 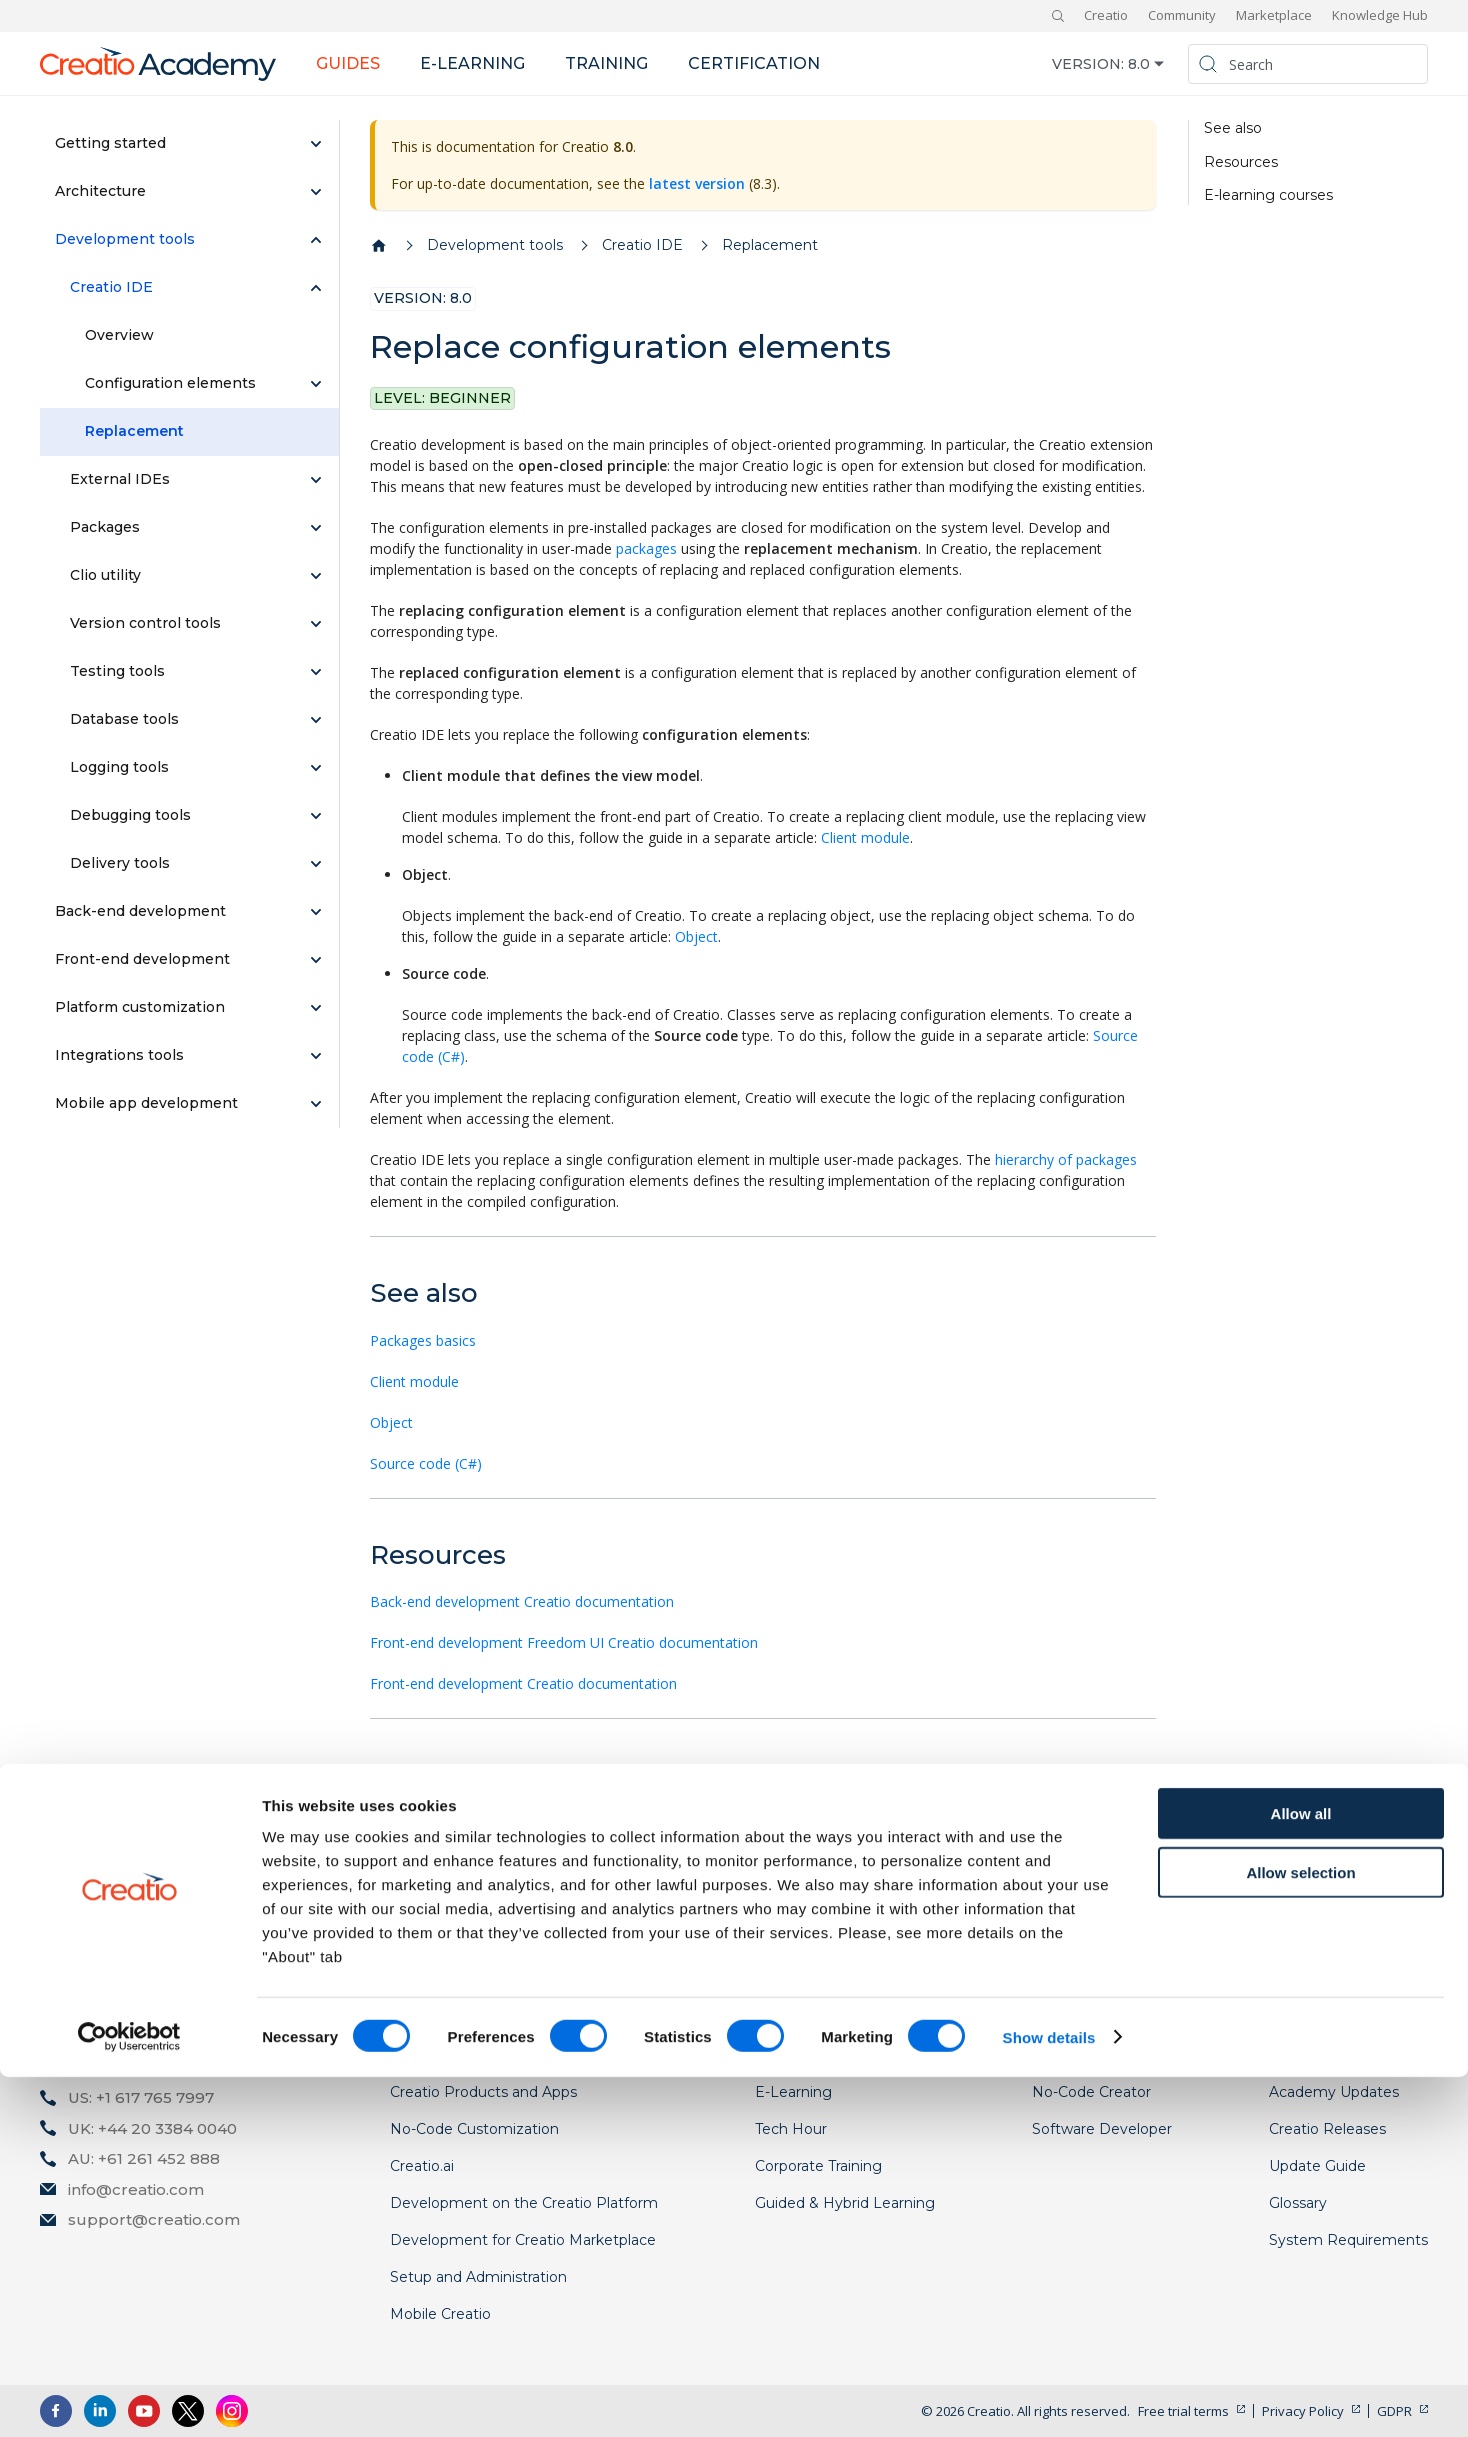 I want to click on [Cookiebot by Usercentrics - opens in a new window], so click(x=129, y=2398).